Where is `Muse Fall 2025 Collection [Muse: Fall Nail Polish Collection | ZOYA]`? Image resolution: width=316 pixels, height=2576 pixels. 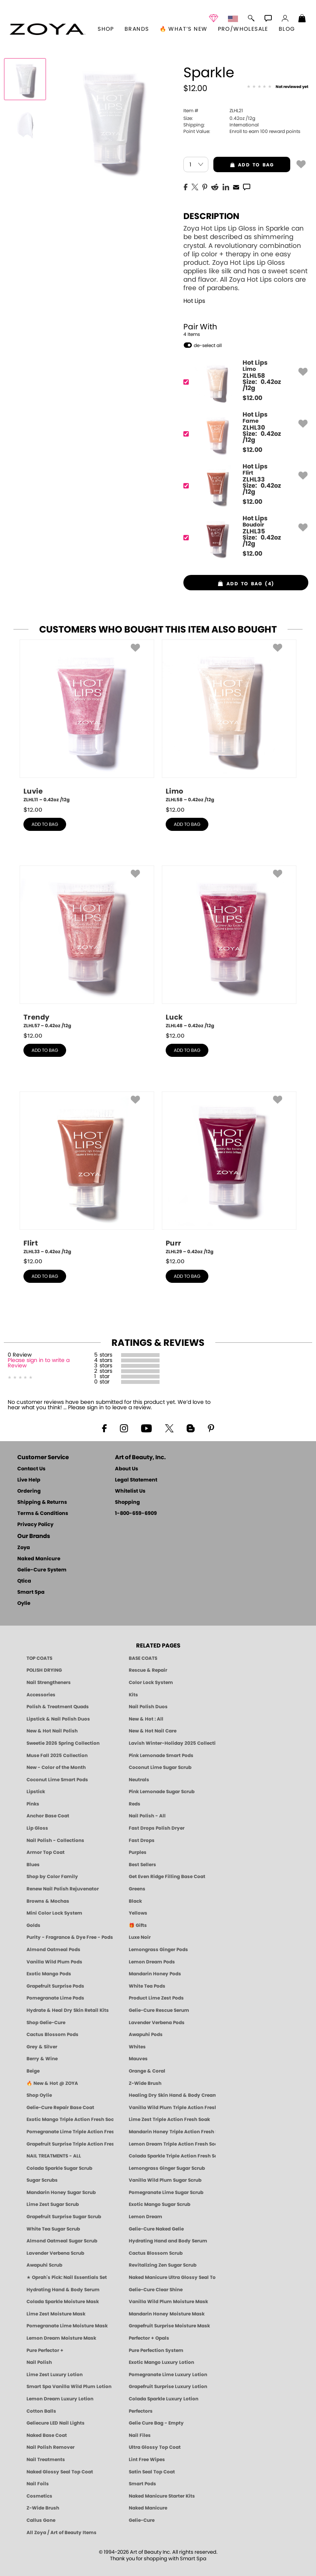
Muse Fall 2025 Collection [Muse: Fall Nail Polish Collection | ZOYA] is located at coordinates (57, 1755).